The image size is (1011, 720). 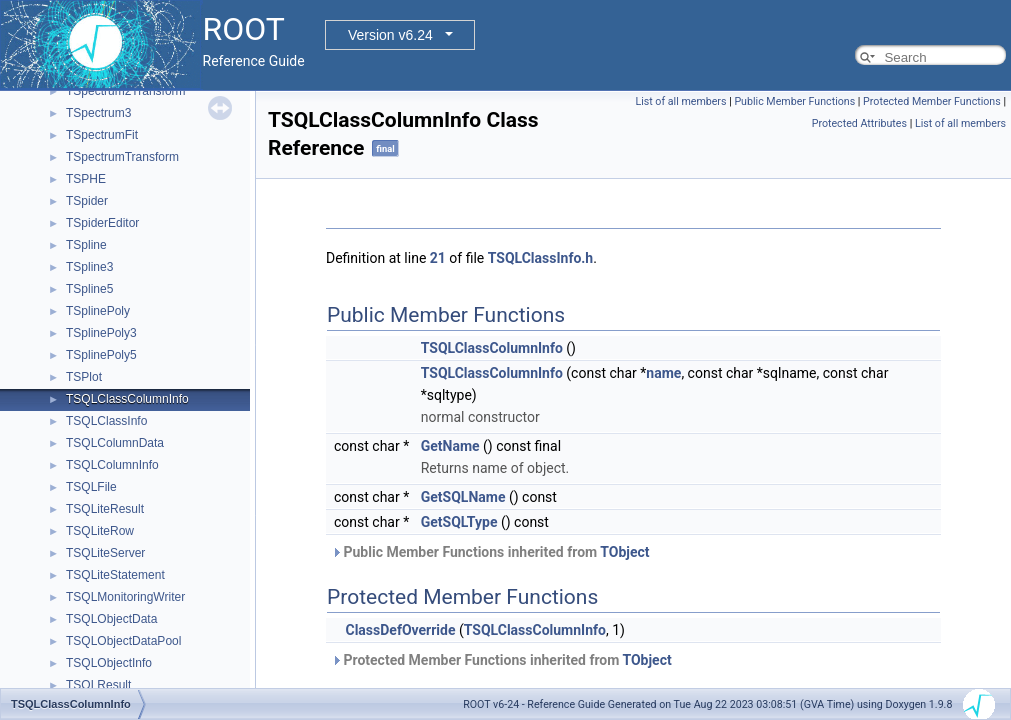 I want to click on TSpline3, so click(x=89, y=267).